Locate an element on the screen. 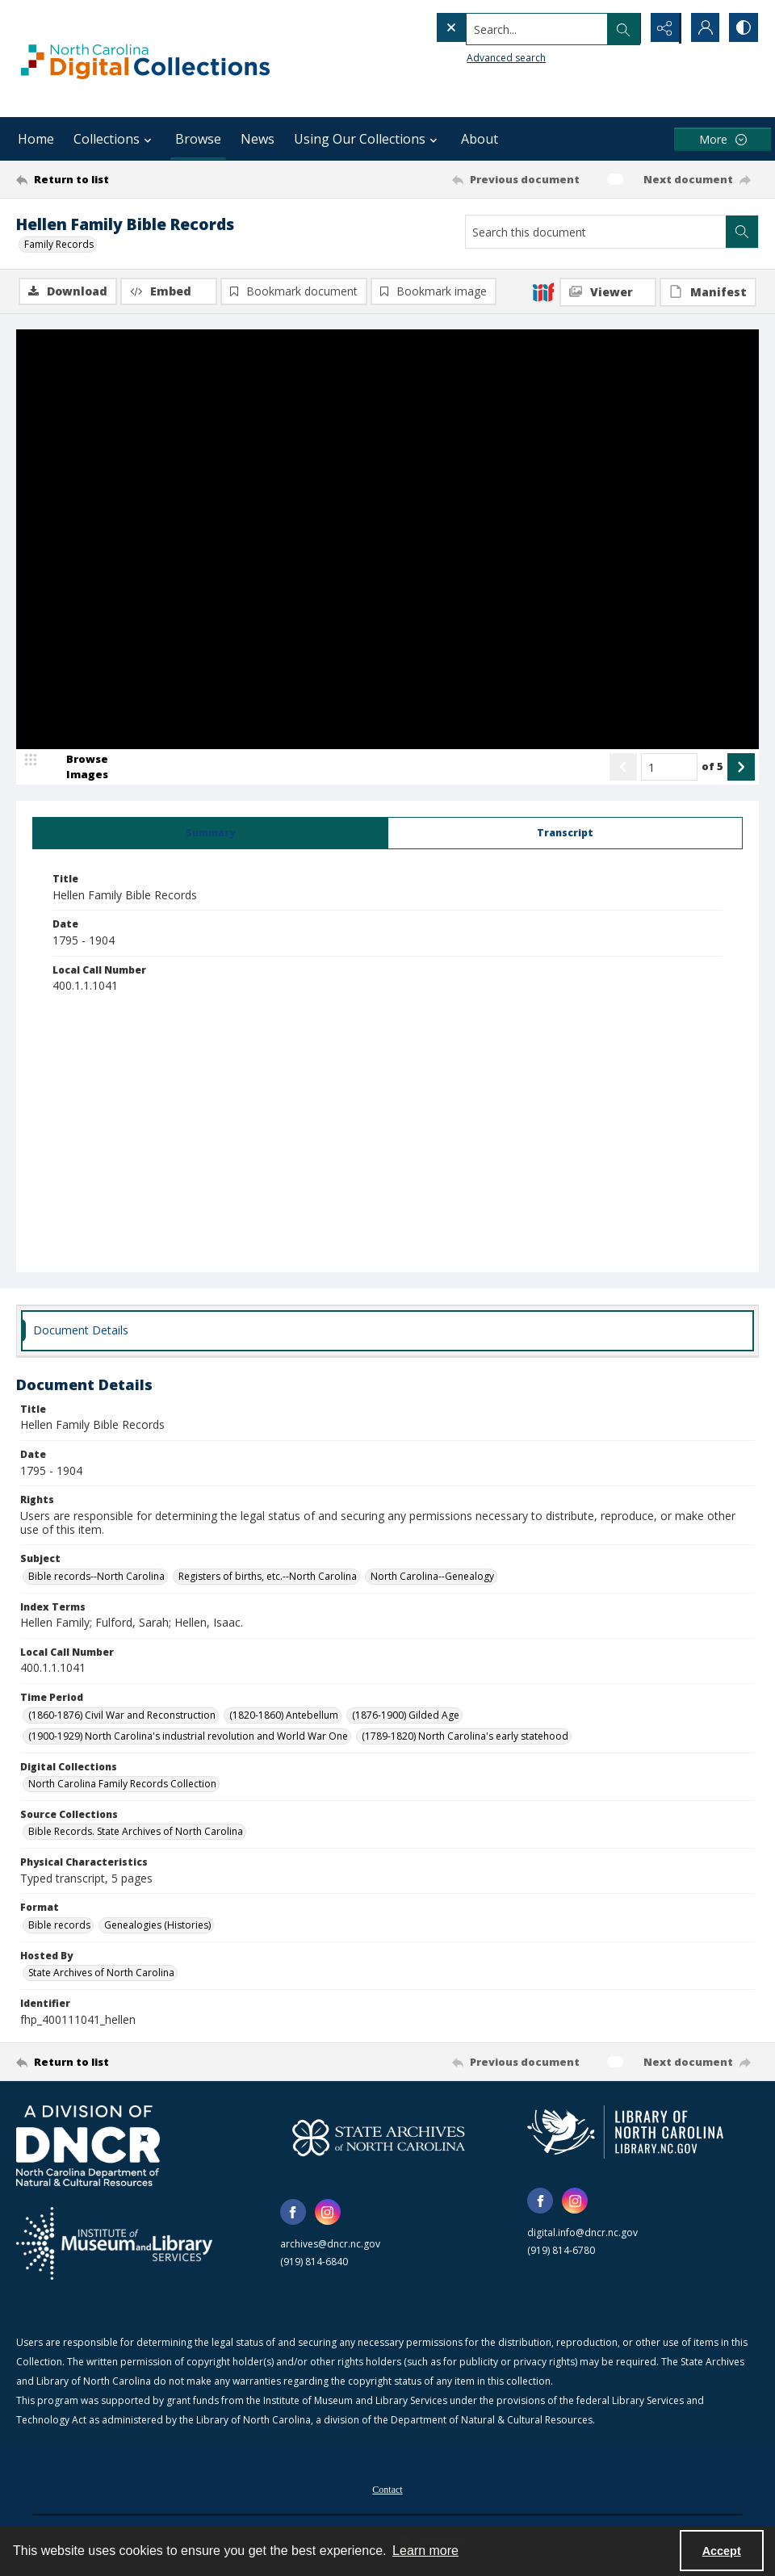 The height and width of the screenshot is (2576, 775). Family Records is located at coordinates (59, 244).